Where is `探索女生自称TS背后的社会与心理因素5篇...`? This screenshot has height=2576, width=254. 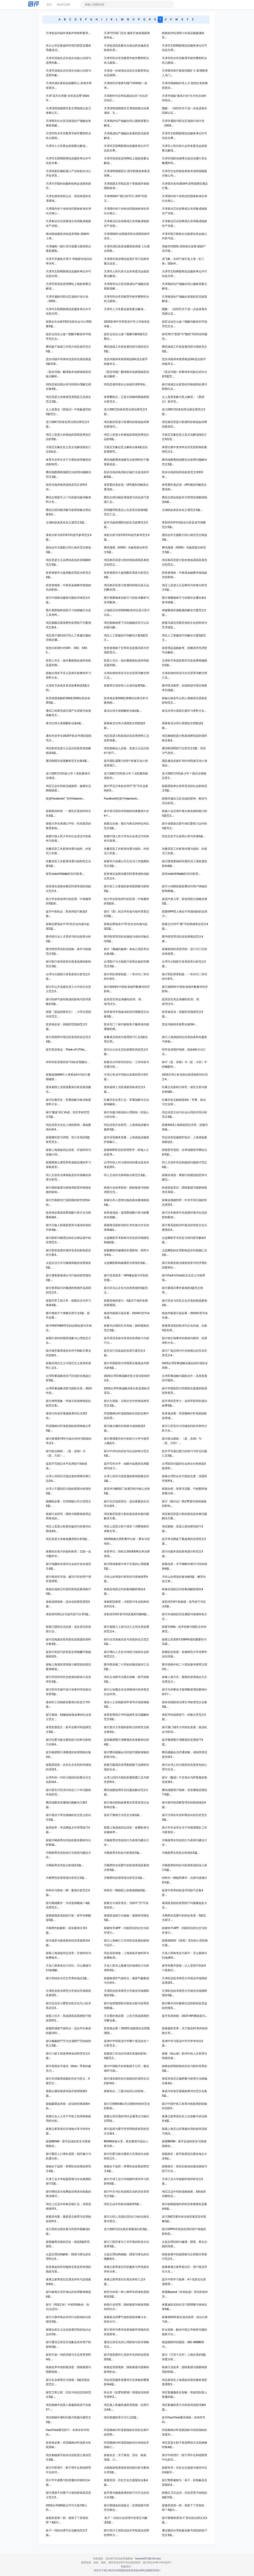 探索女生自称TS背后的社会与心理因素5篇... is located at coordinates (69, 324).